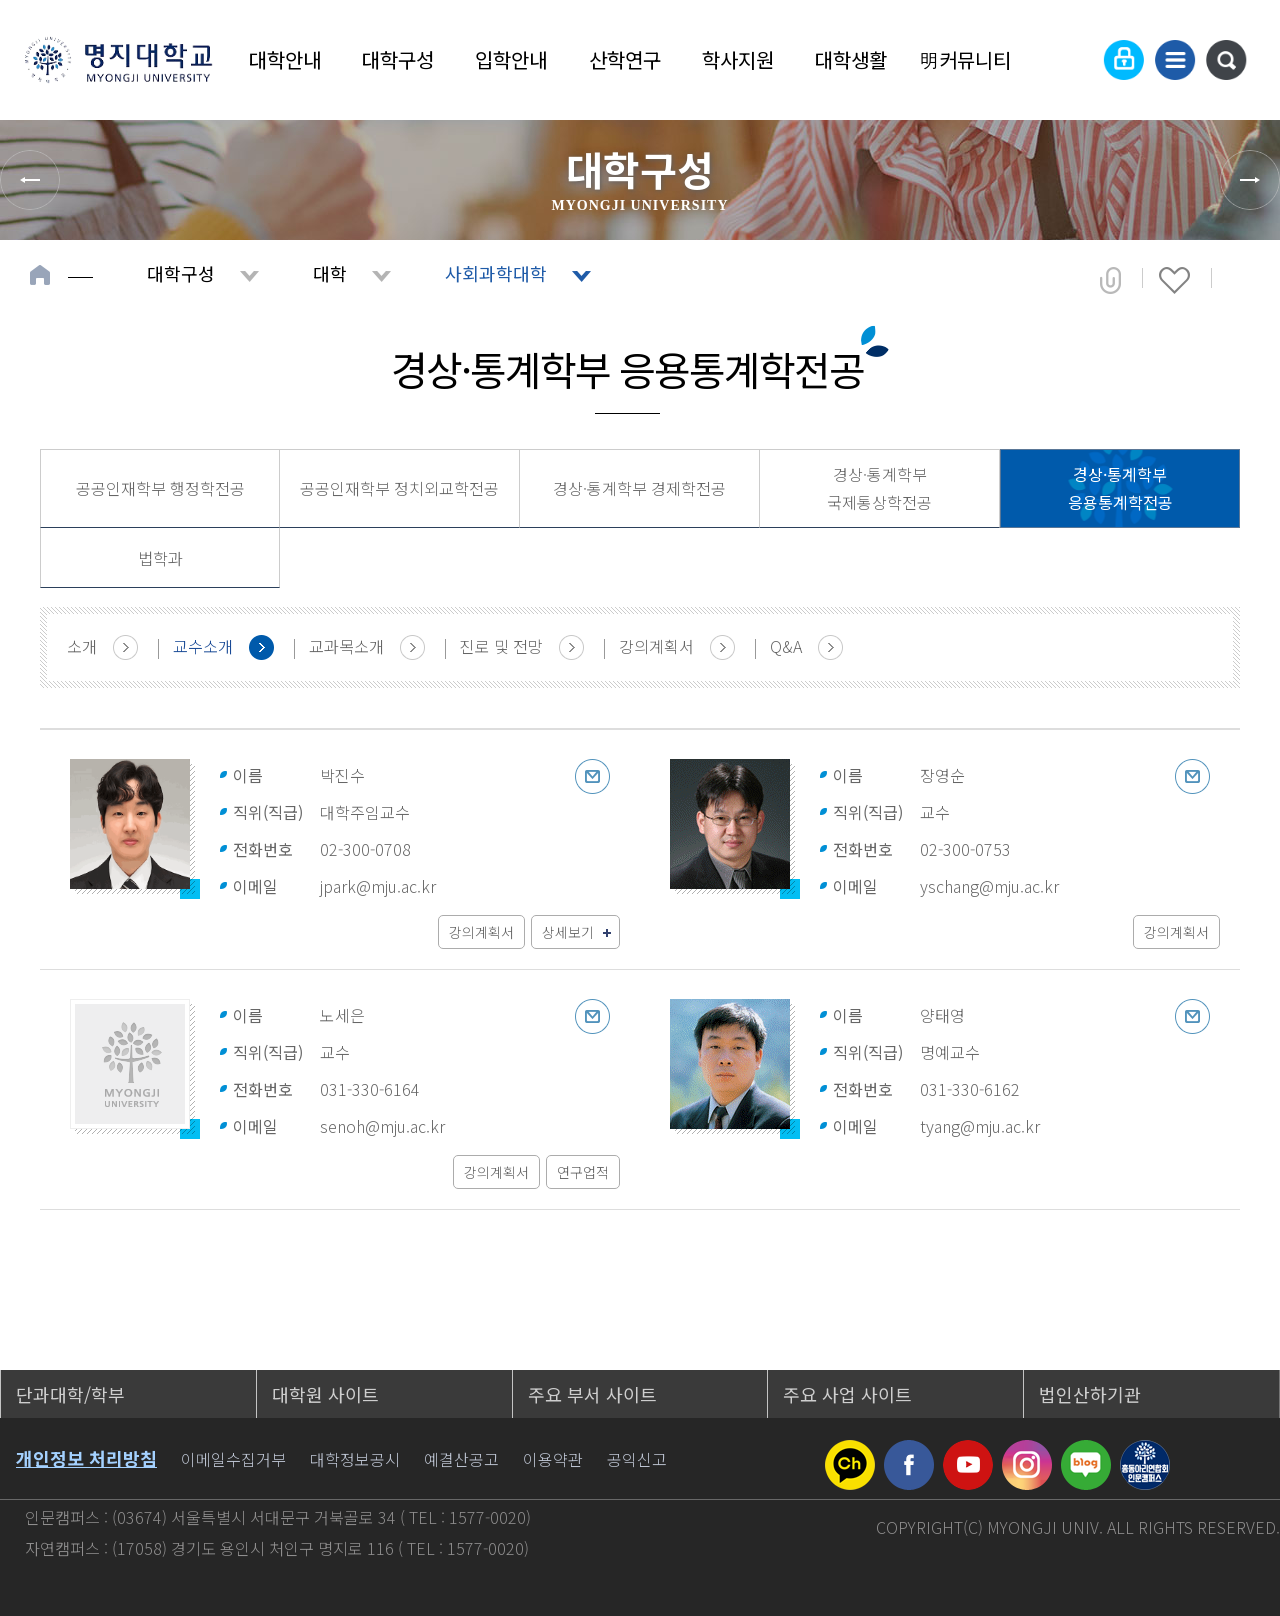 The image size is (1280, 1616). I want to click on 경상·통계학부 경제학전공, so click(639, 488).